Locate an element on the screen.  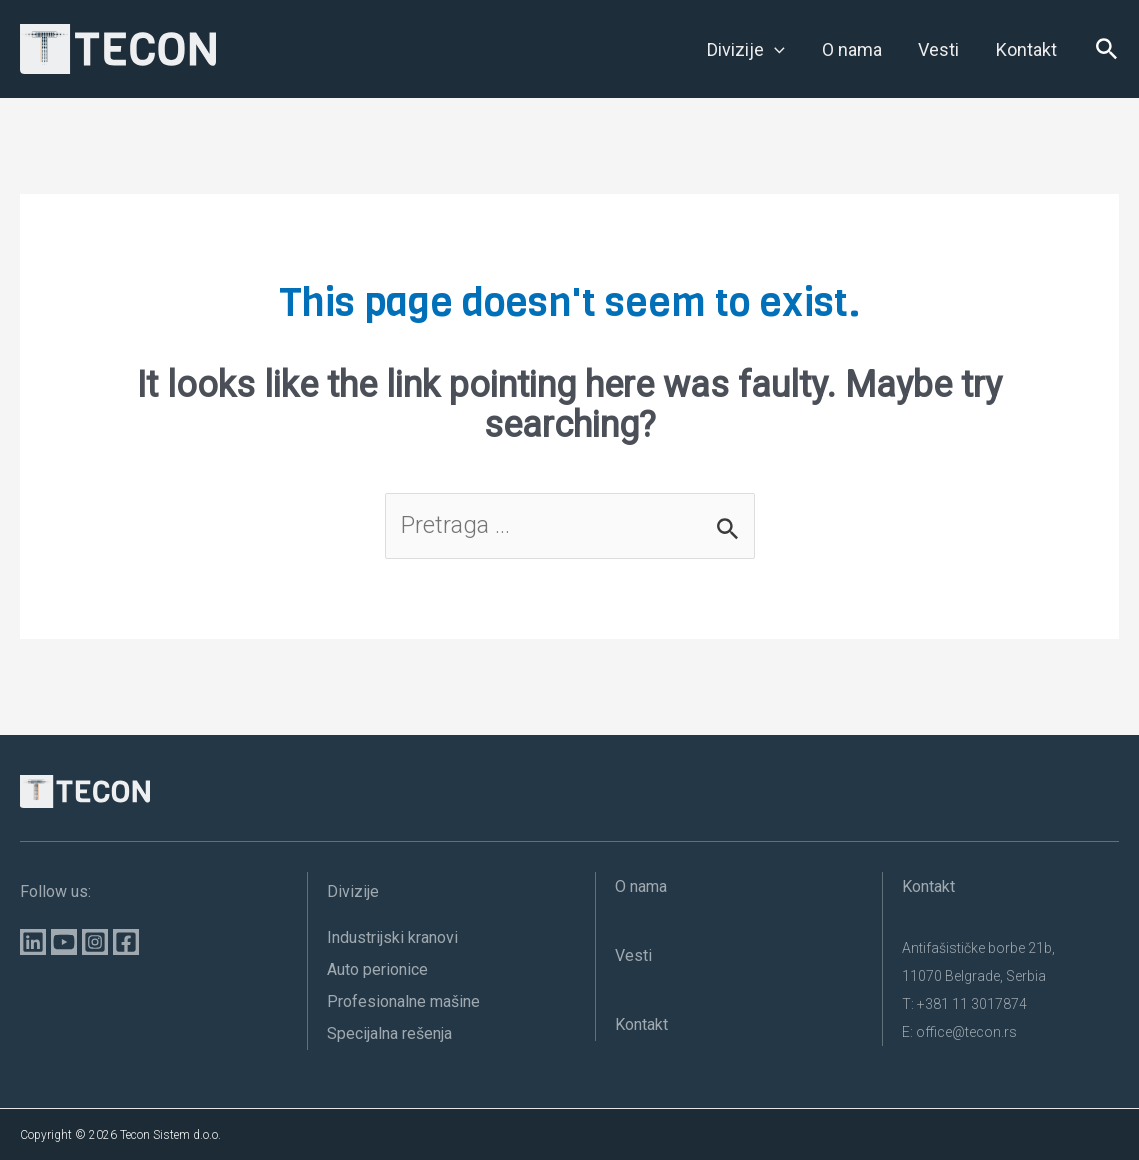
Specijalna rešenja is located at coordinates (389, 1033).